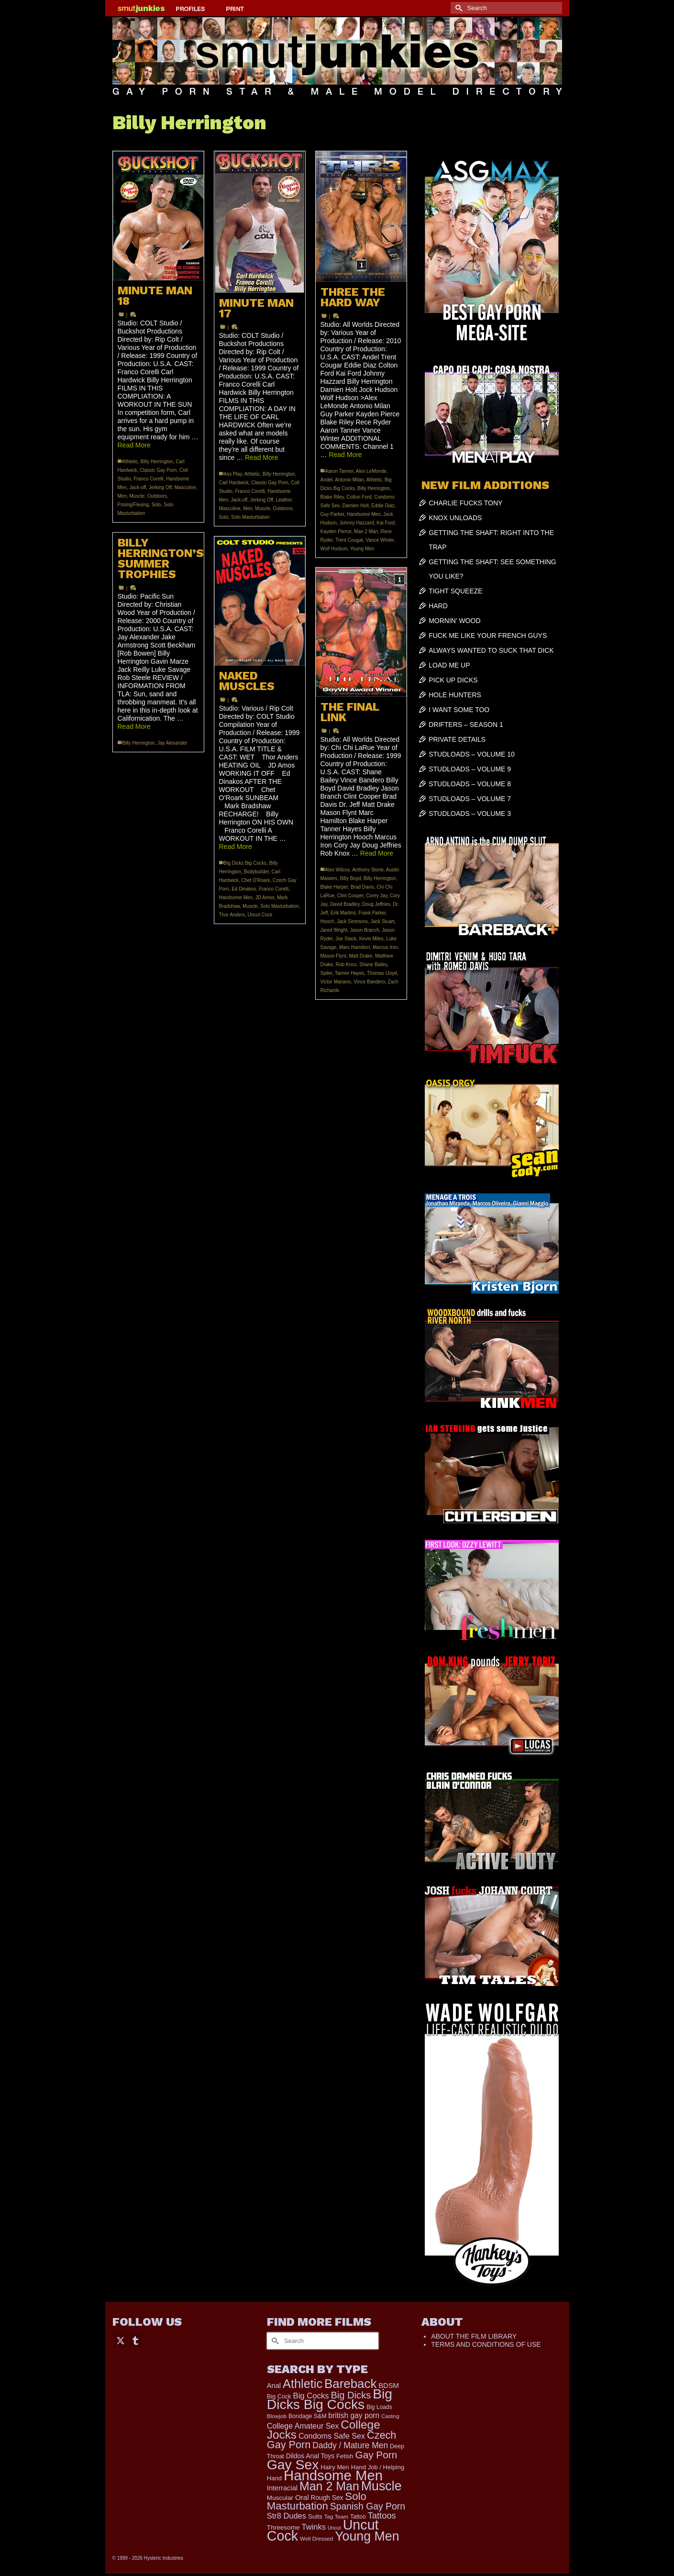 This screenshot has height=2576, width=674. What do you see at coordinates (454, 620) in the screenshot?
I see `MORNIN’ WOOD` at bounding box center [454, 620].